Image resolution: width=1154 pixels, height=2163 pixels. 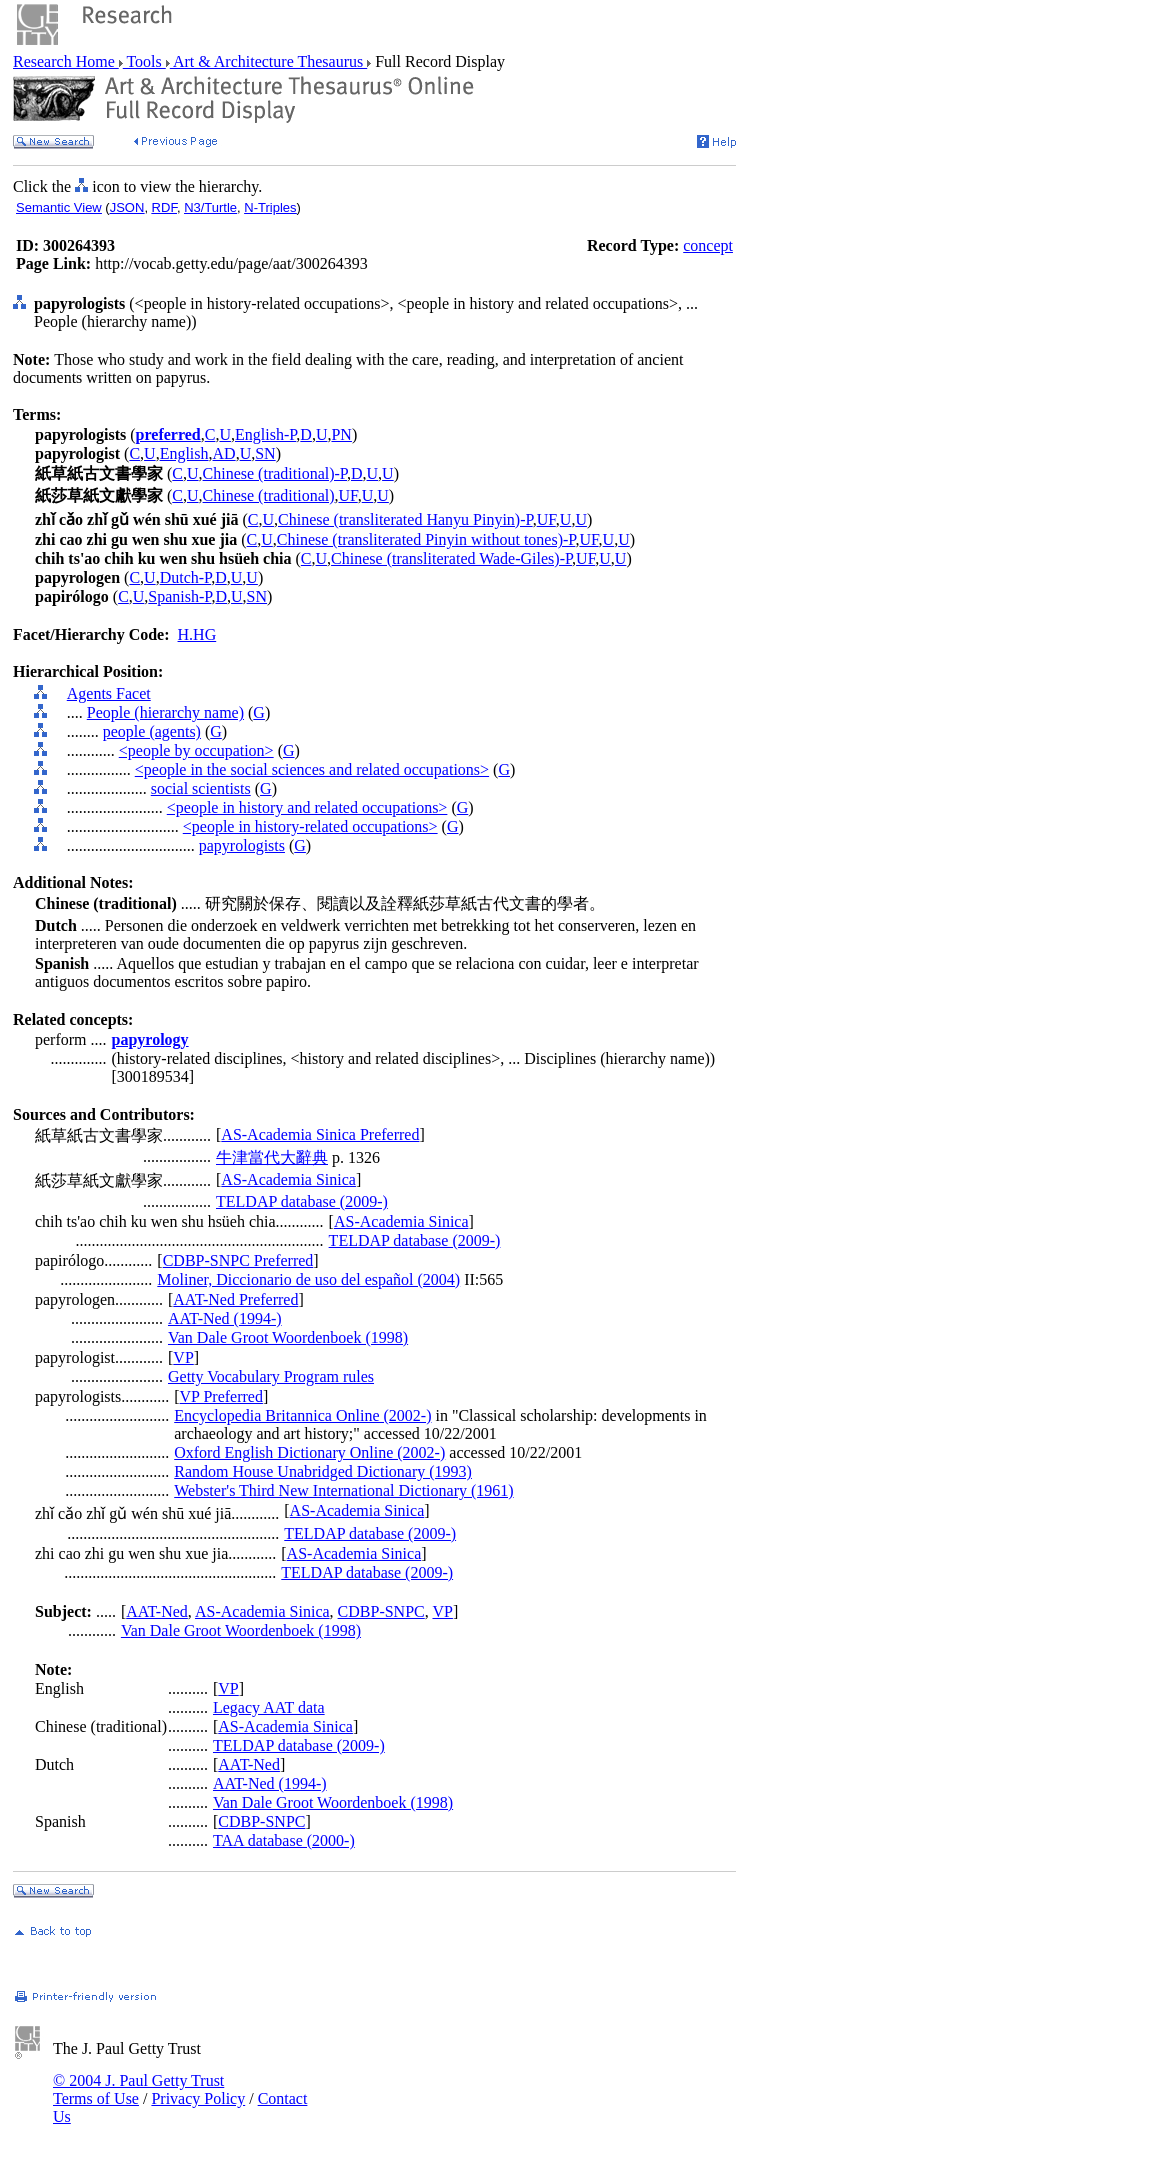 I want to click on CDBP-SNPC Preferred, so click(x=238, y=1260).